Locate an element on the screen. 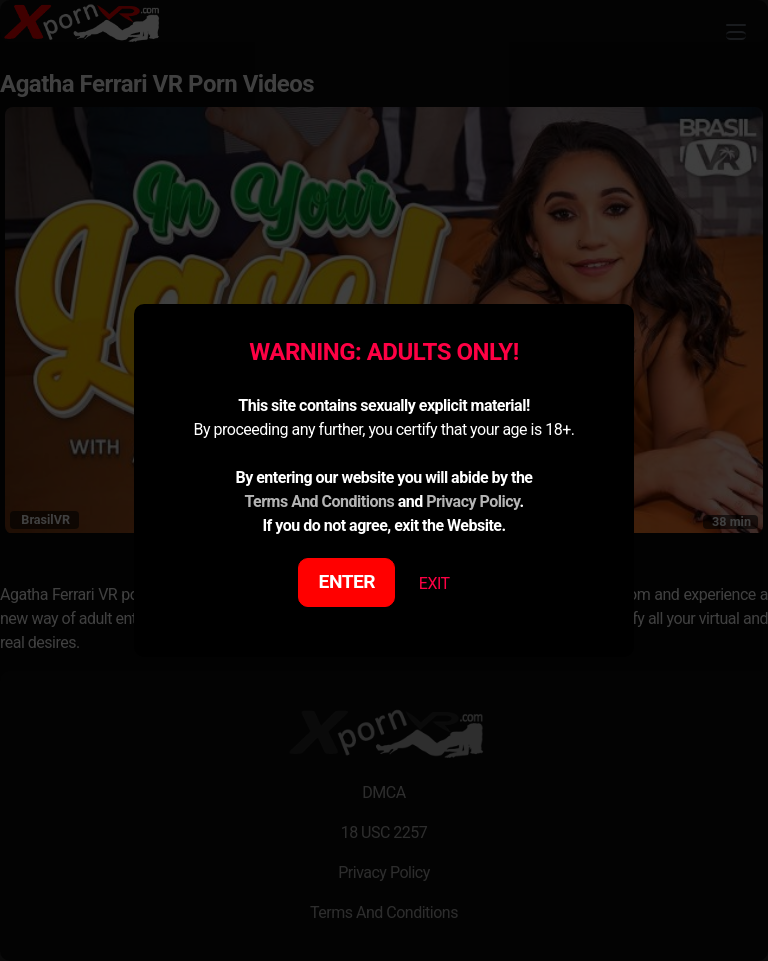 The width and height of the screenshot is (768, 961). Privacy Policy is located at coordinates (472, 501).